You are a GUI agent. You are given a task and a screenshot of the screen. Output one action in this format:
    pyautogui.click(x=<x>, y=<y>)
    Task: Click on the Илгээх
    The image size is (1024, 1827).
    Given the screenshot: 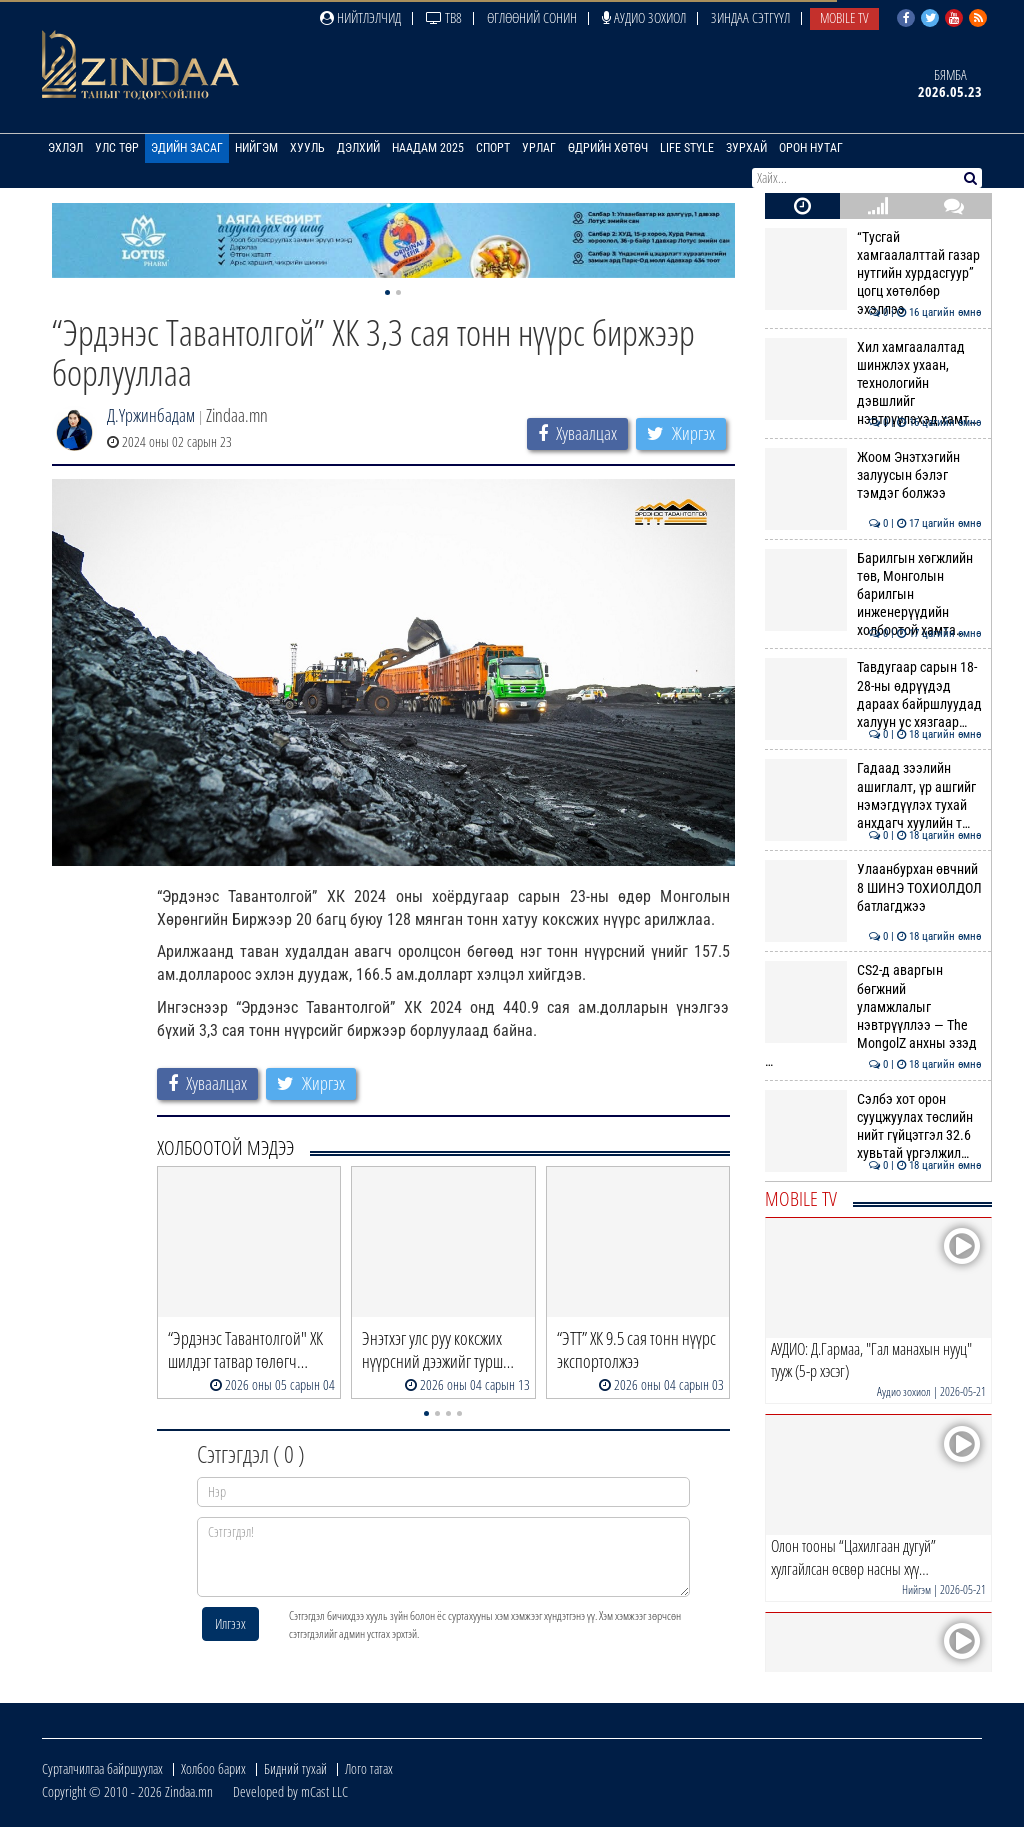 What is the action you would take?
    pyautogui.click(x=230, y=1623)
    